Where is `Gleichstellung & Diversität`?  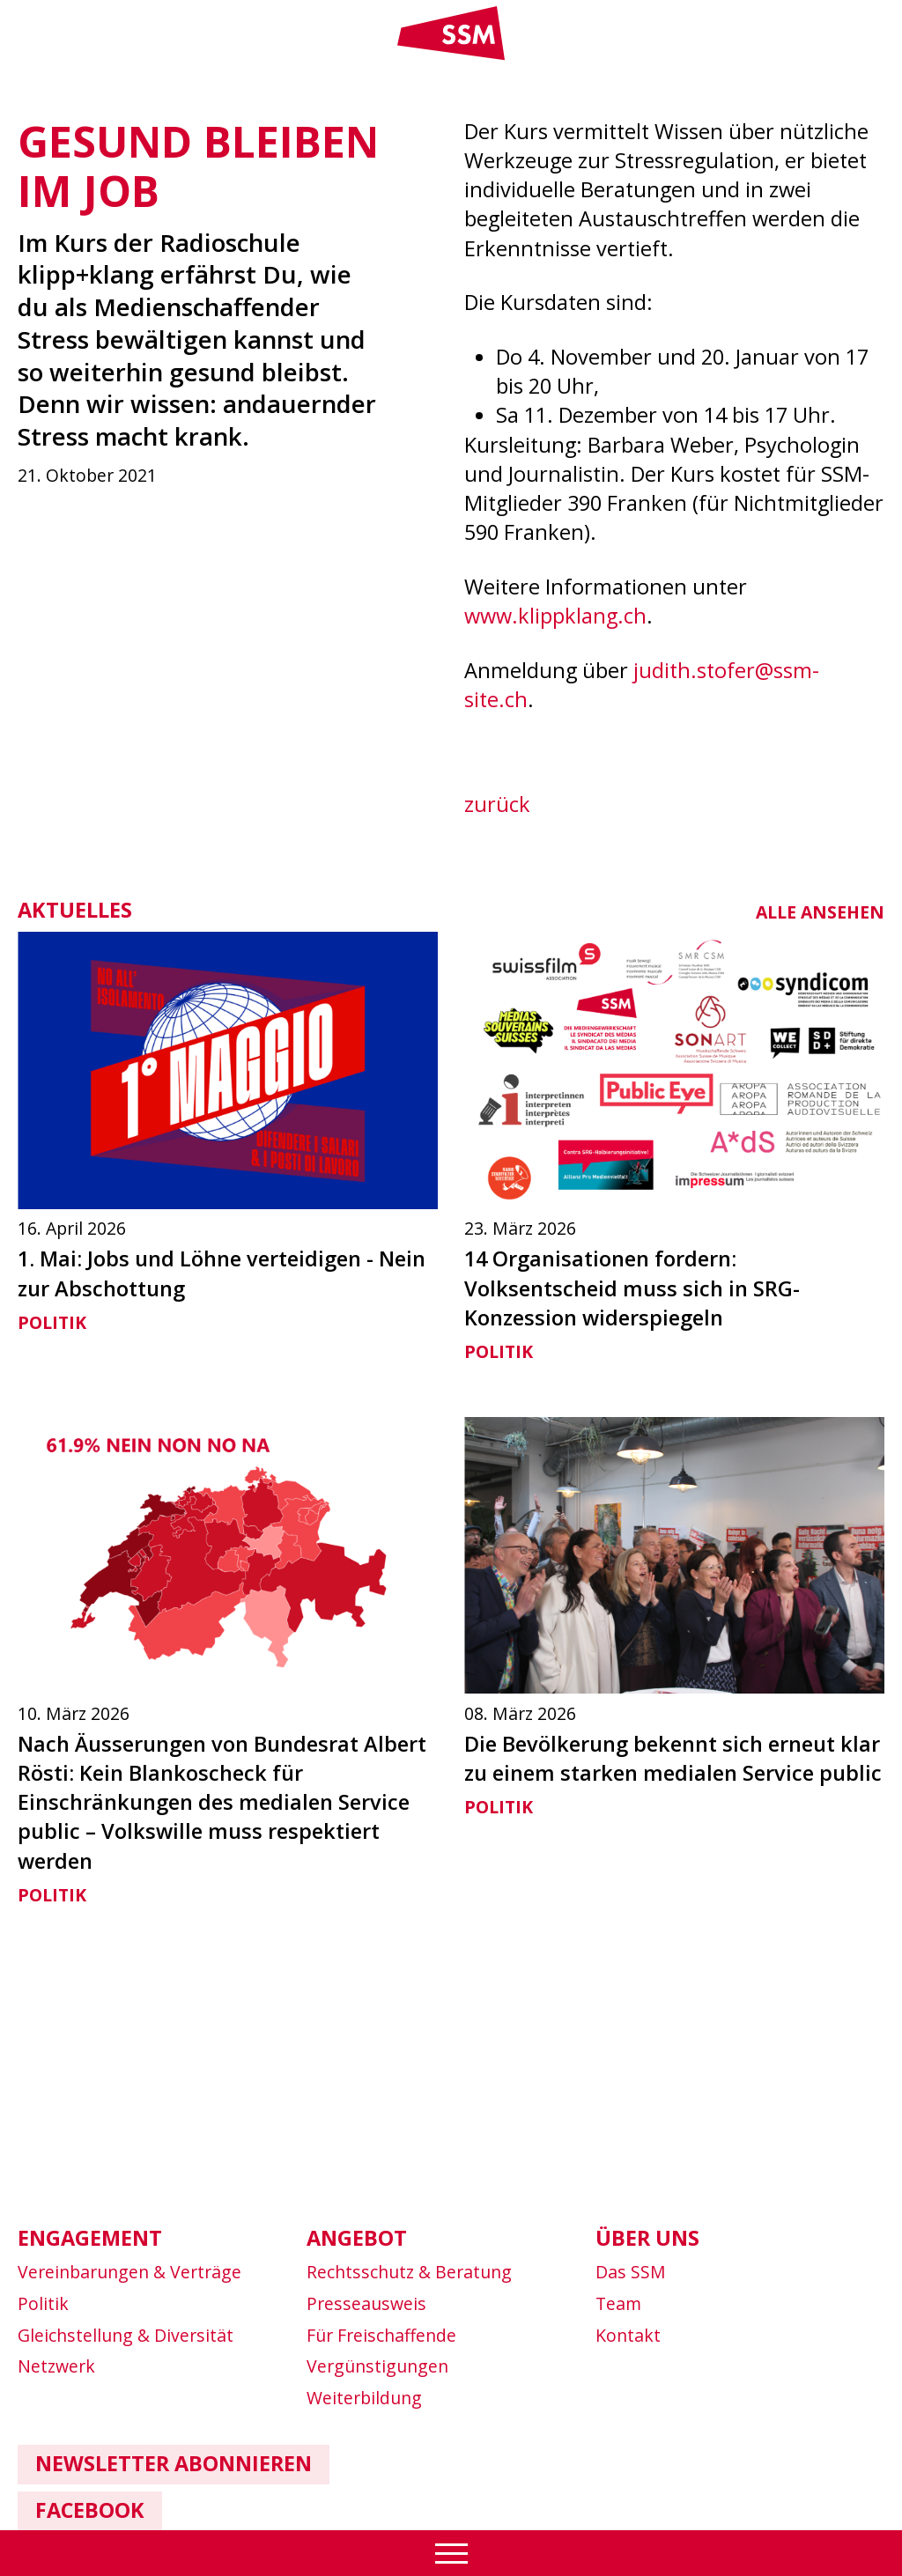
Gleichstellung & Diversität is located at coordinates (125, 2335).